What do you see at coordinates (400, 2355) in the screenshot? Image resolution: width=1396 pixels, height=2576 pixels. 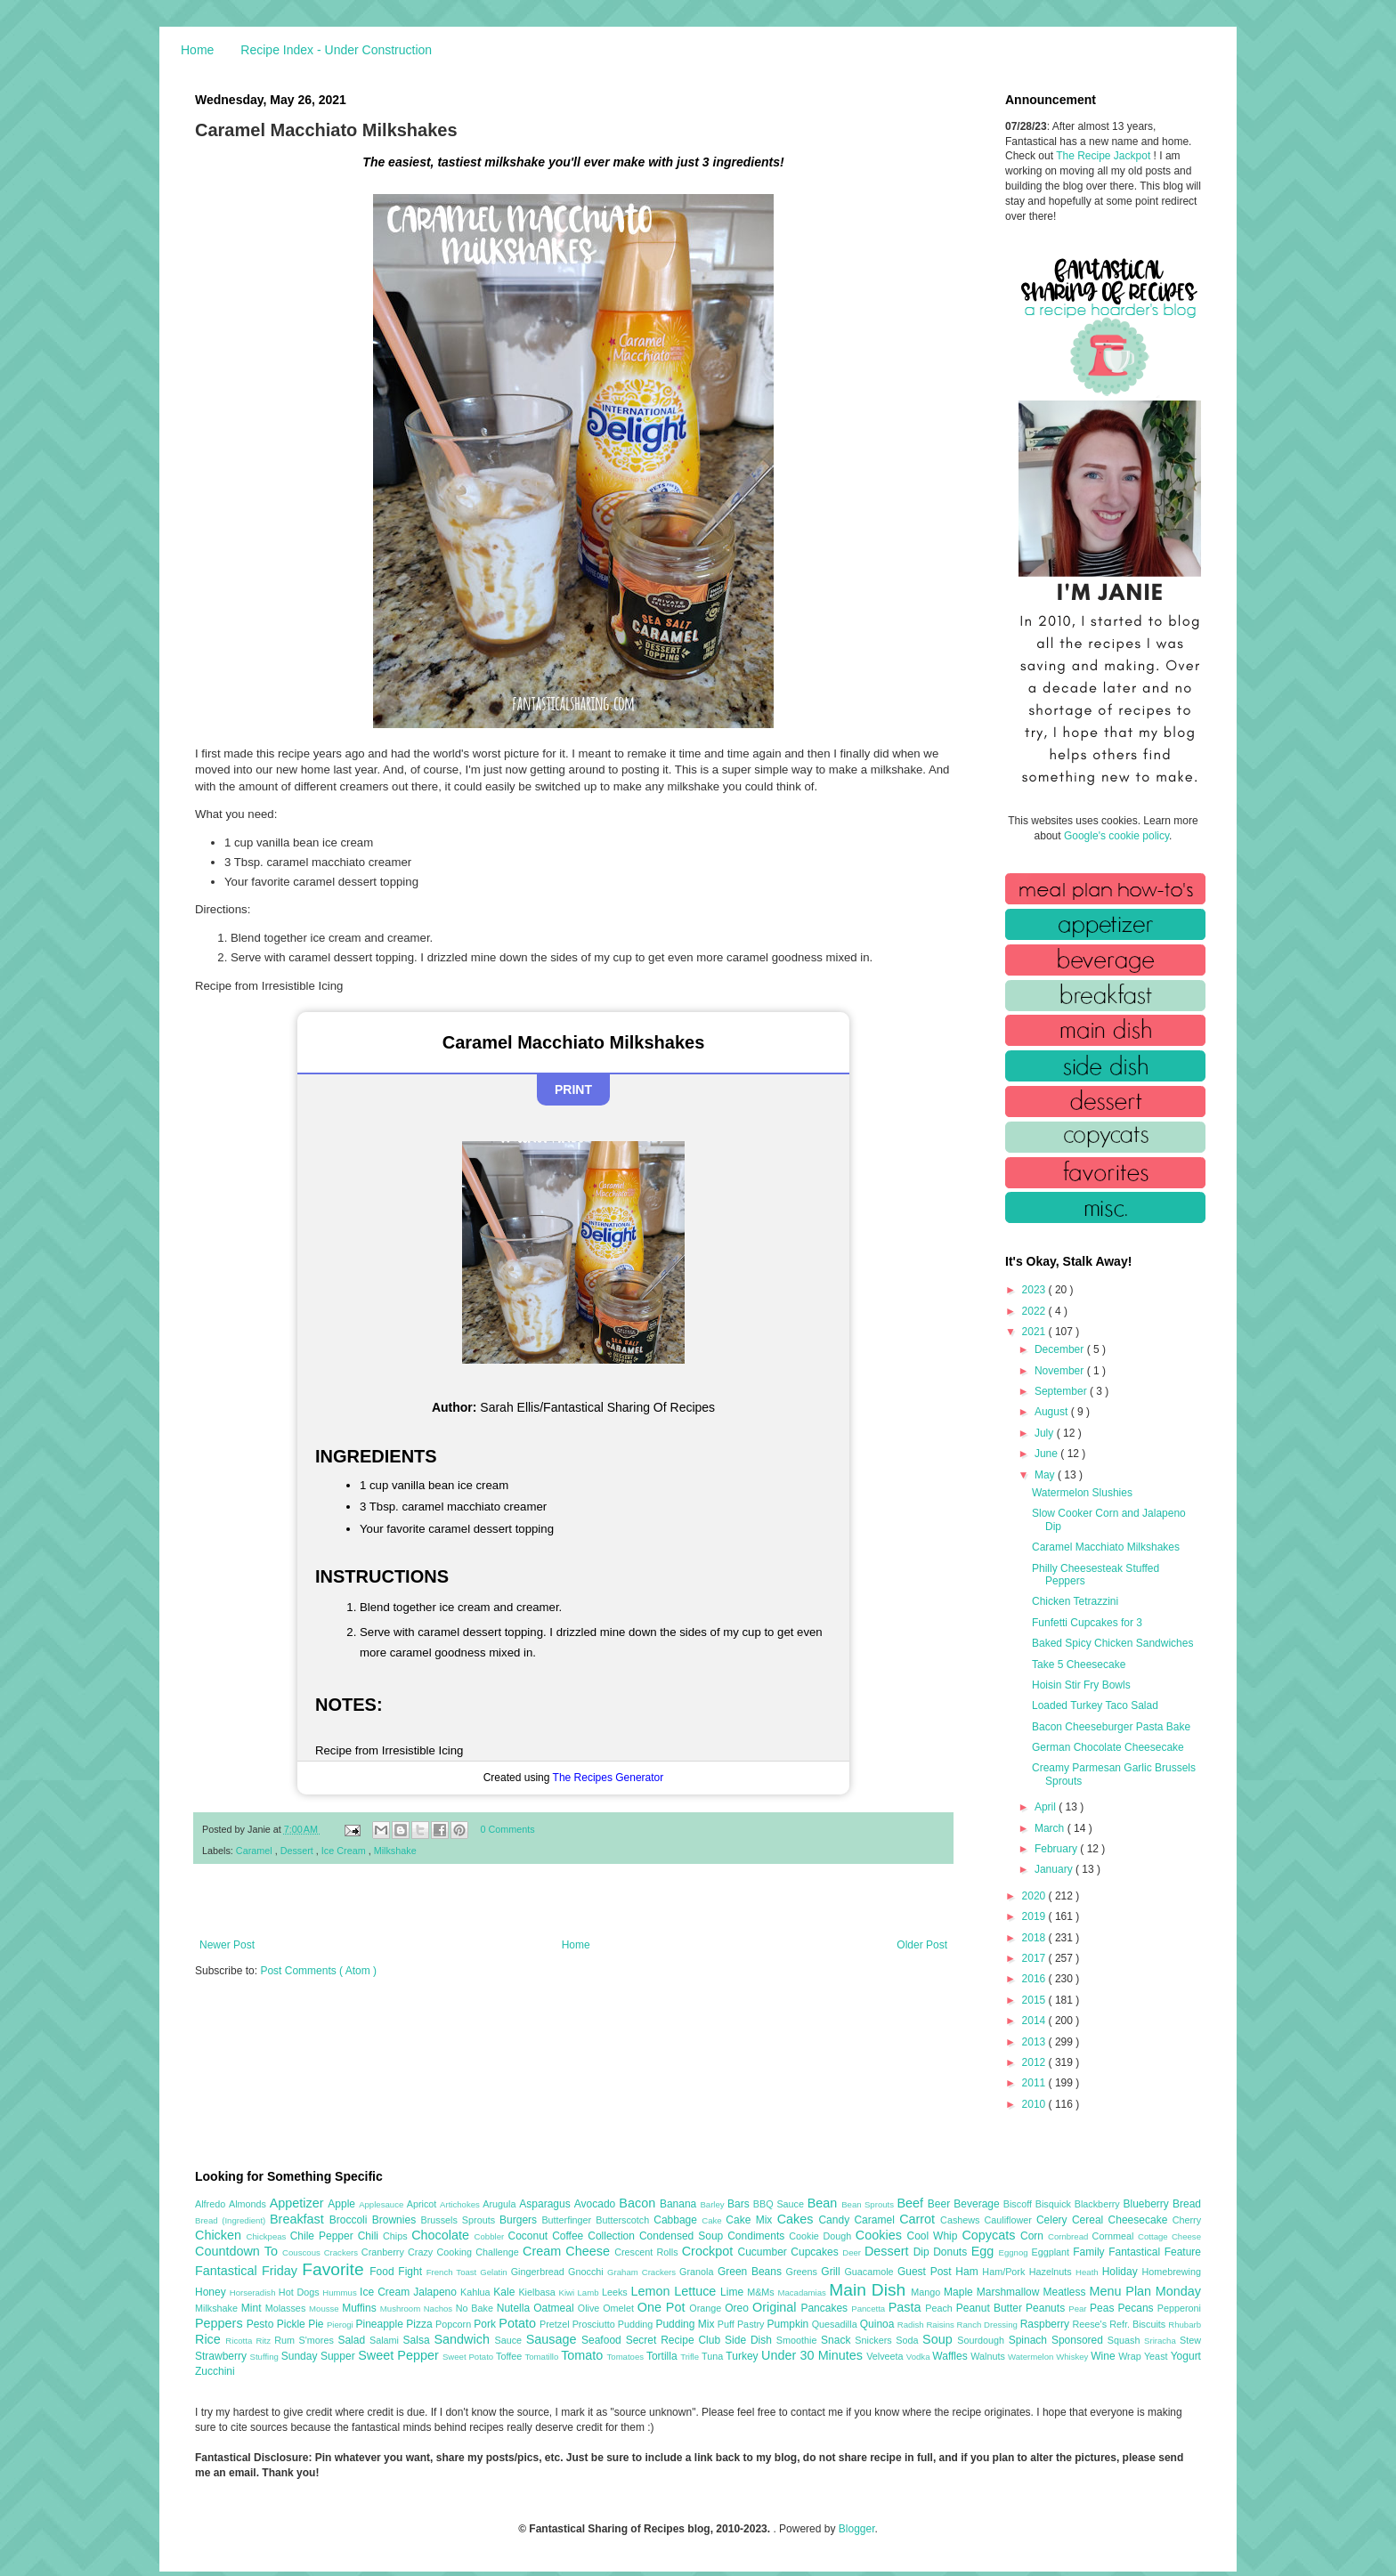 I see `Sweet Pepper` at bounding box center [400, 2355].